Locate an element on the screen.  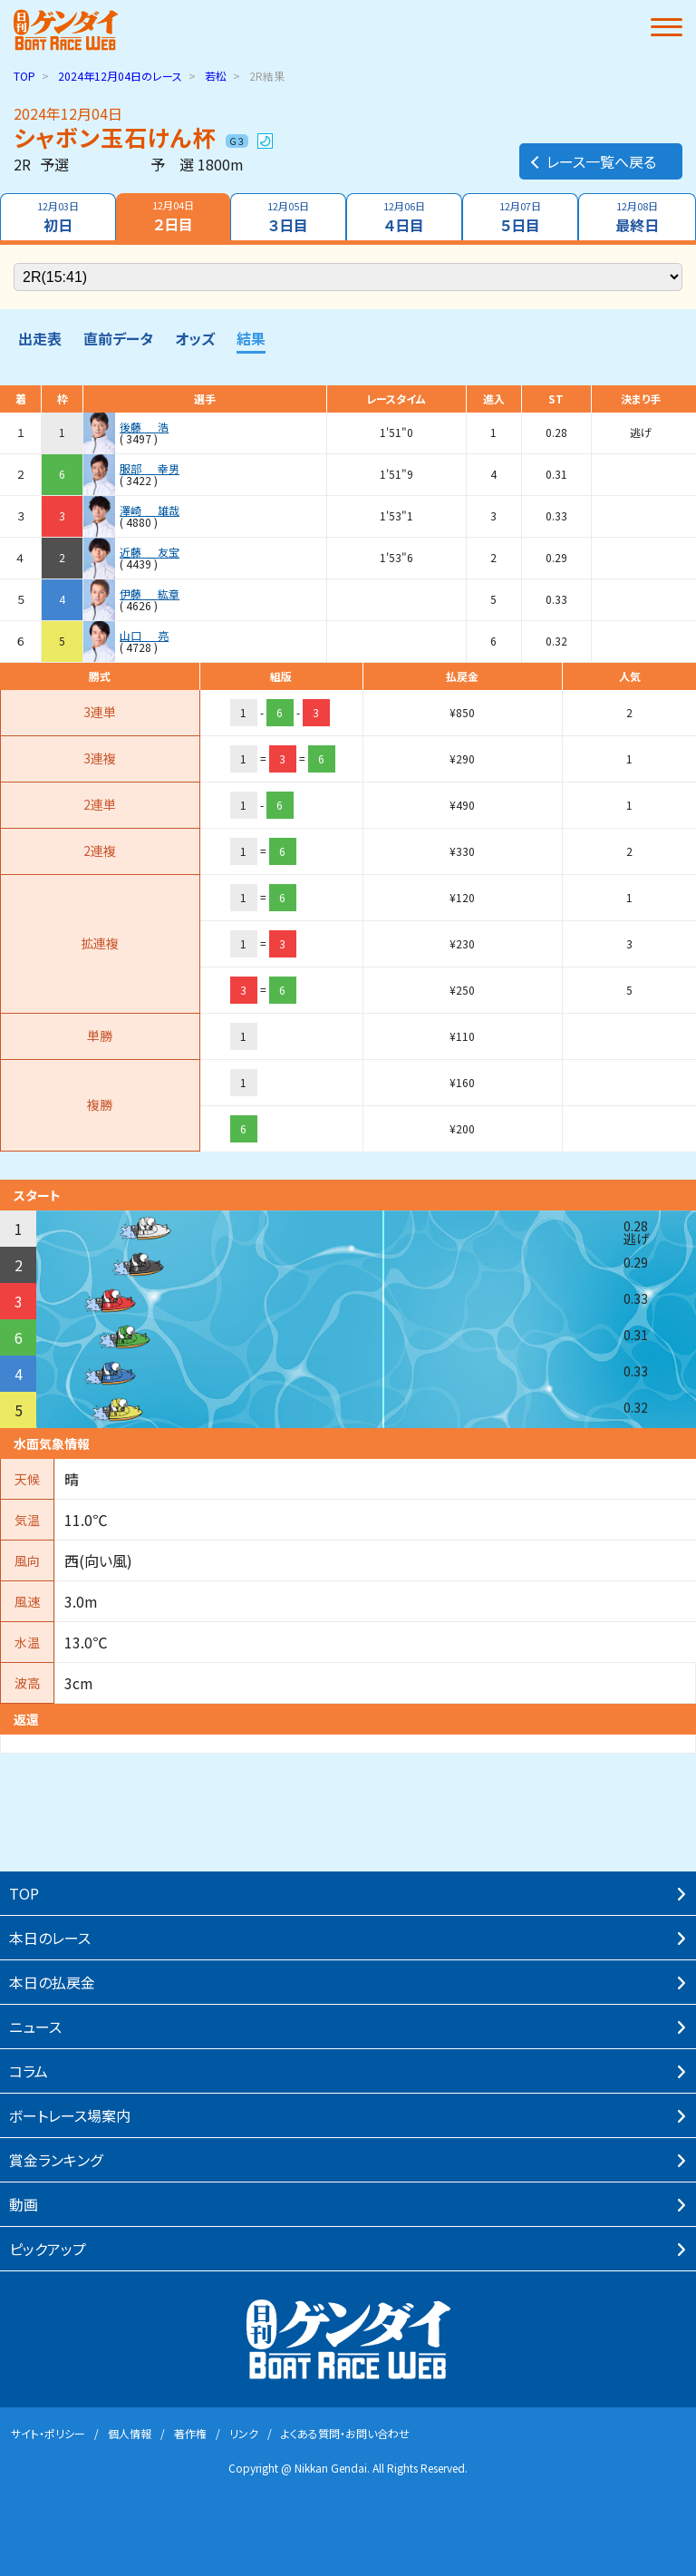
５日目 is located at coordinates (520, 217).